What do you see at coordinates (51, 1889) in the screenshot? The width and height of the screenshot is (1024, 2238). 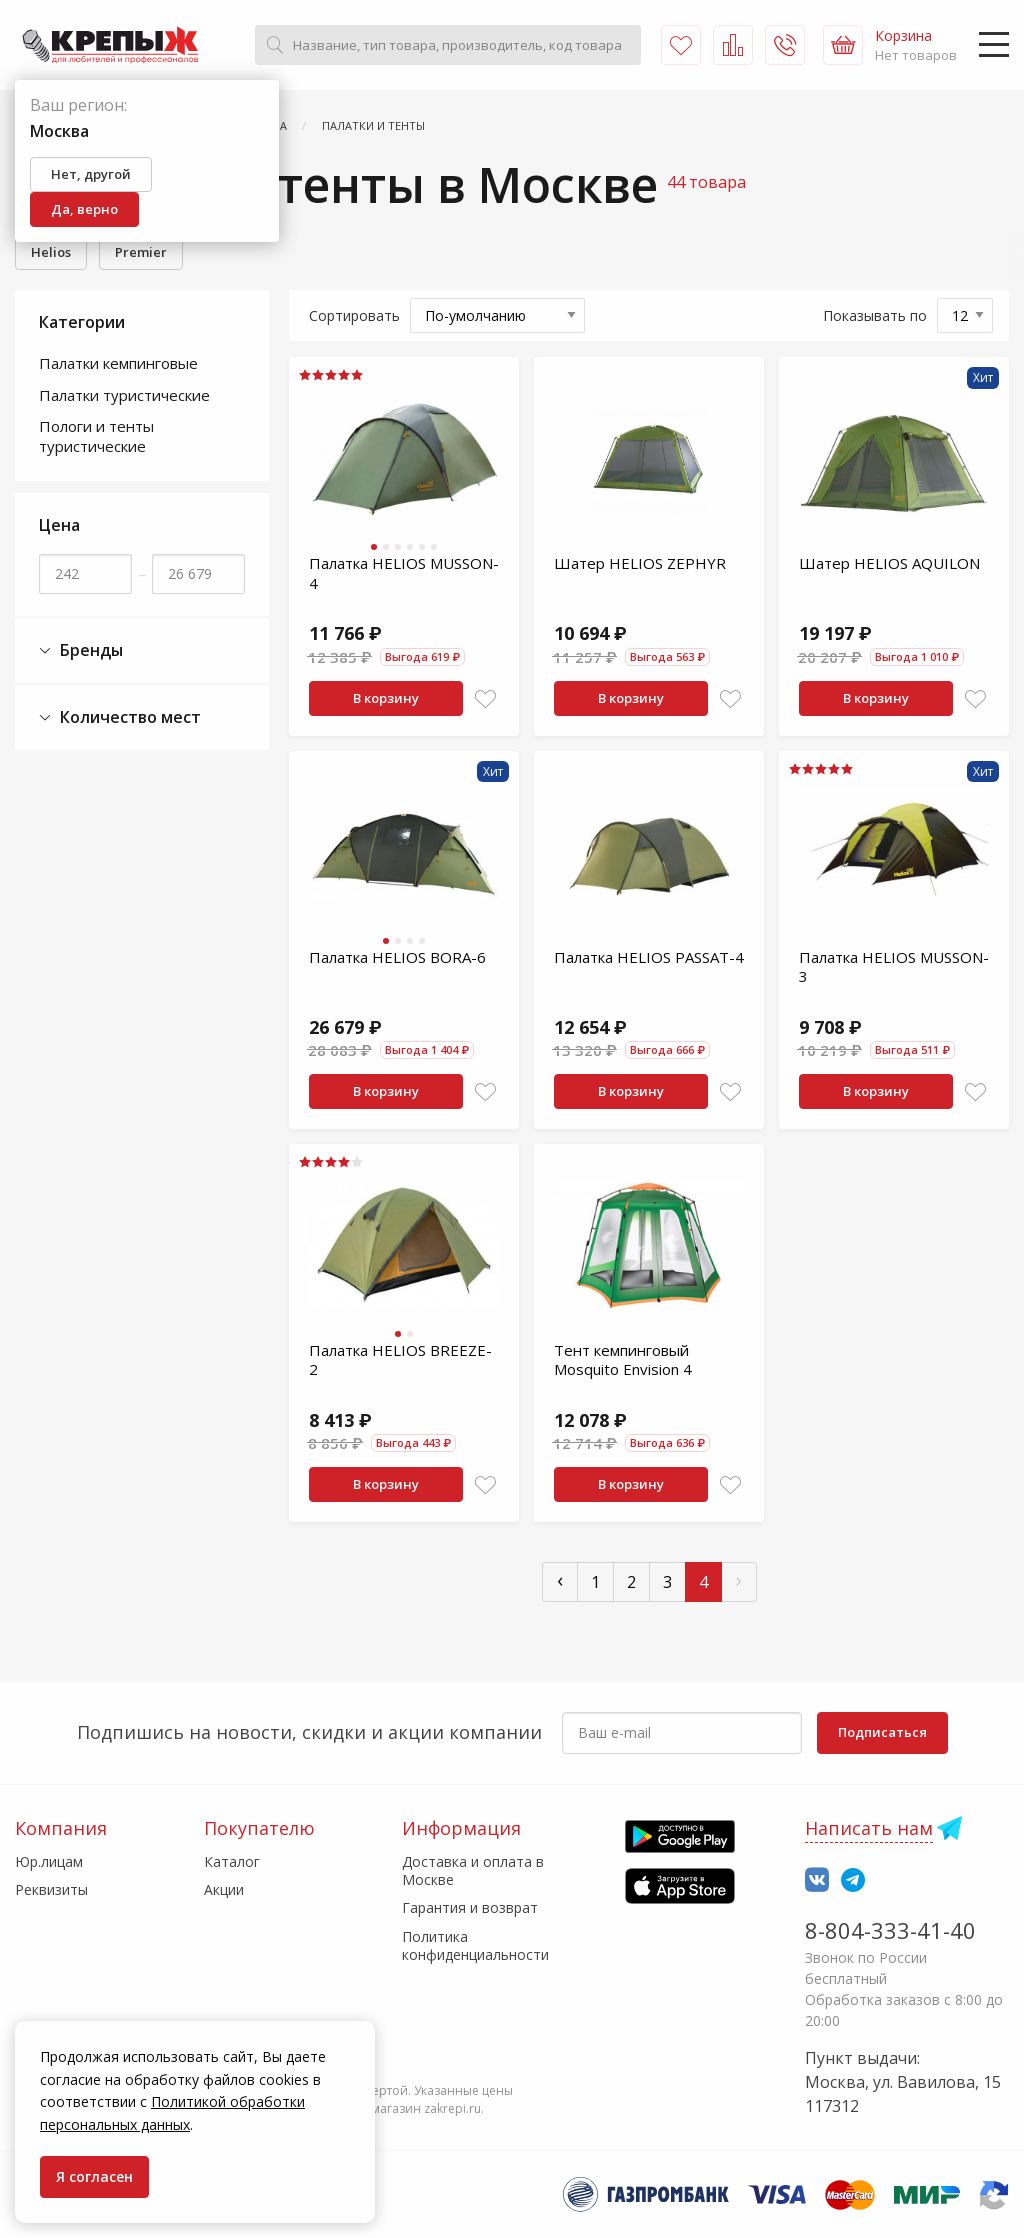 I see `Реквизиты` at bounding box center [51, 1889].